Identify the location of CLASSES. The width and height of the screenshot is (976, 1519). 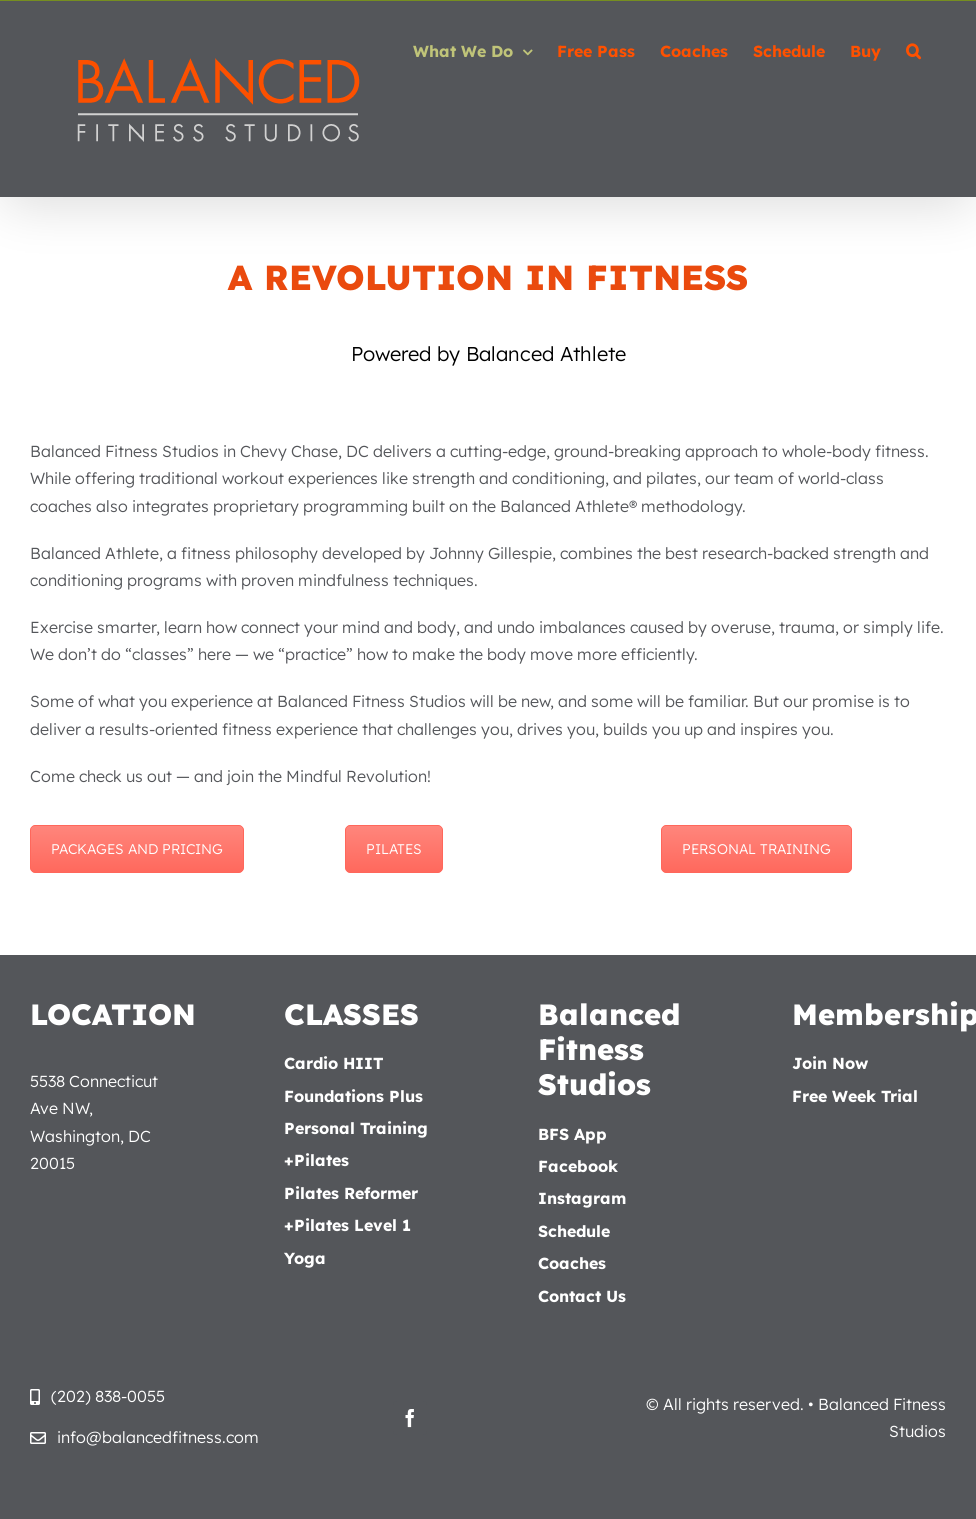
(351, 1014).